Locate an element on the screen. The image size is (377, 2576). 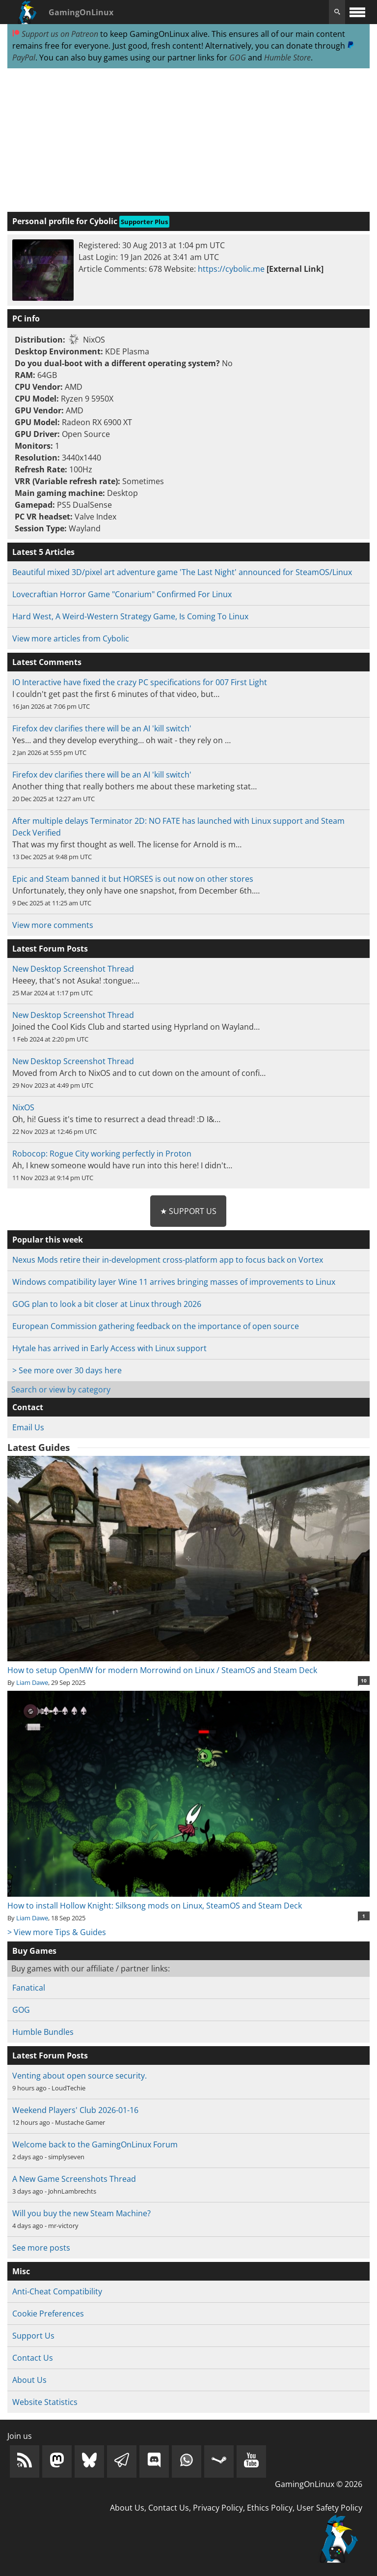
GamingOnLinux © 2026 is located at coordinates (318, 2484).